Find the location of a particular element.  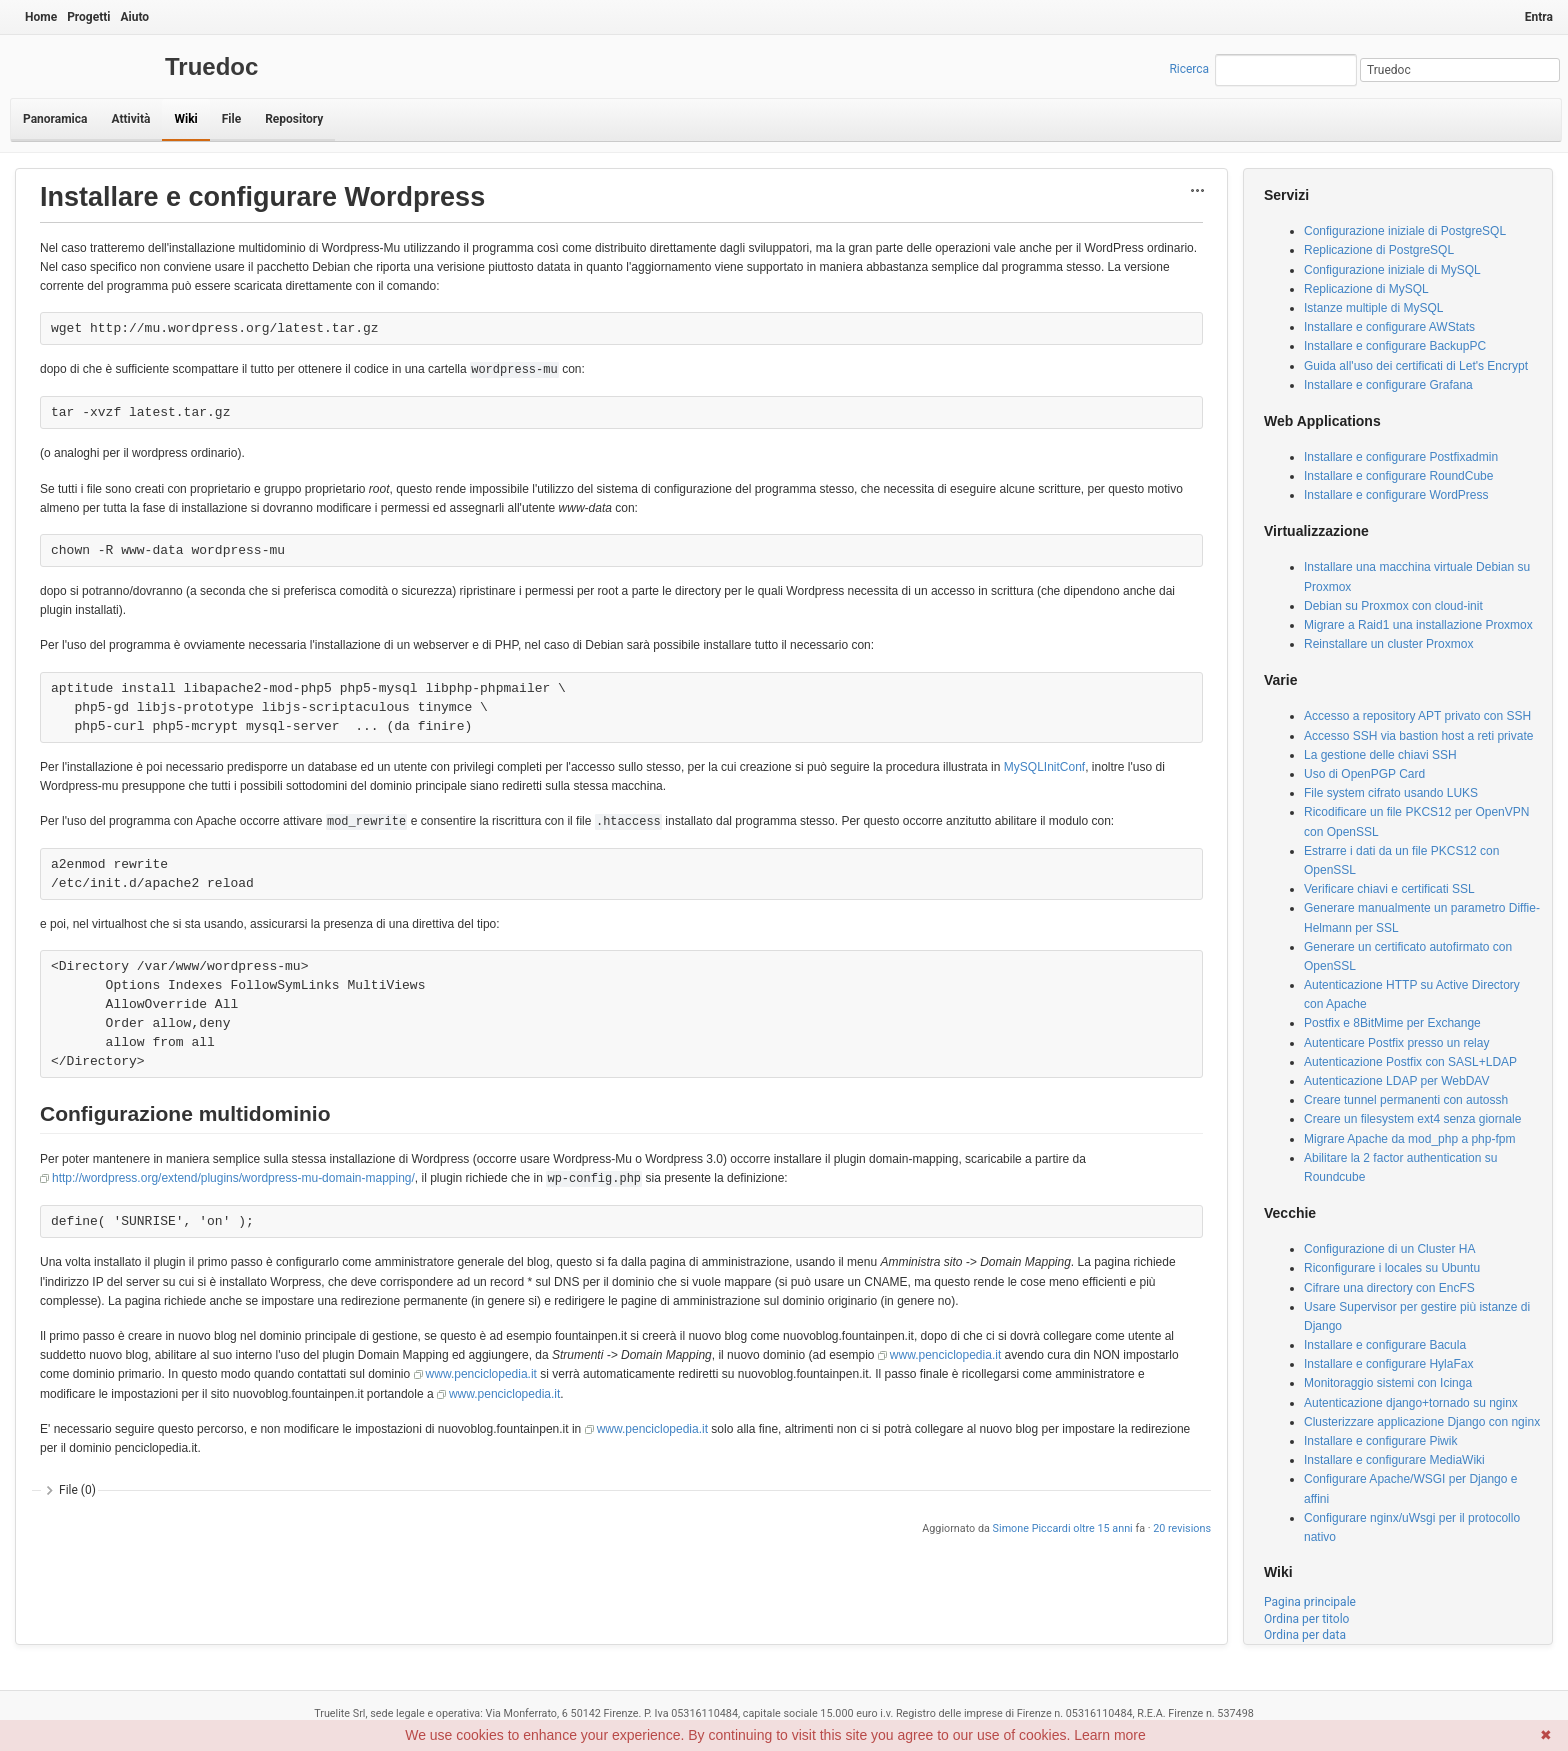

Installare e configurare AWStats is located at coordinates (1389, 327).